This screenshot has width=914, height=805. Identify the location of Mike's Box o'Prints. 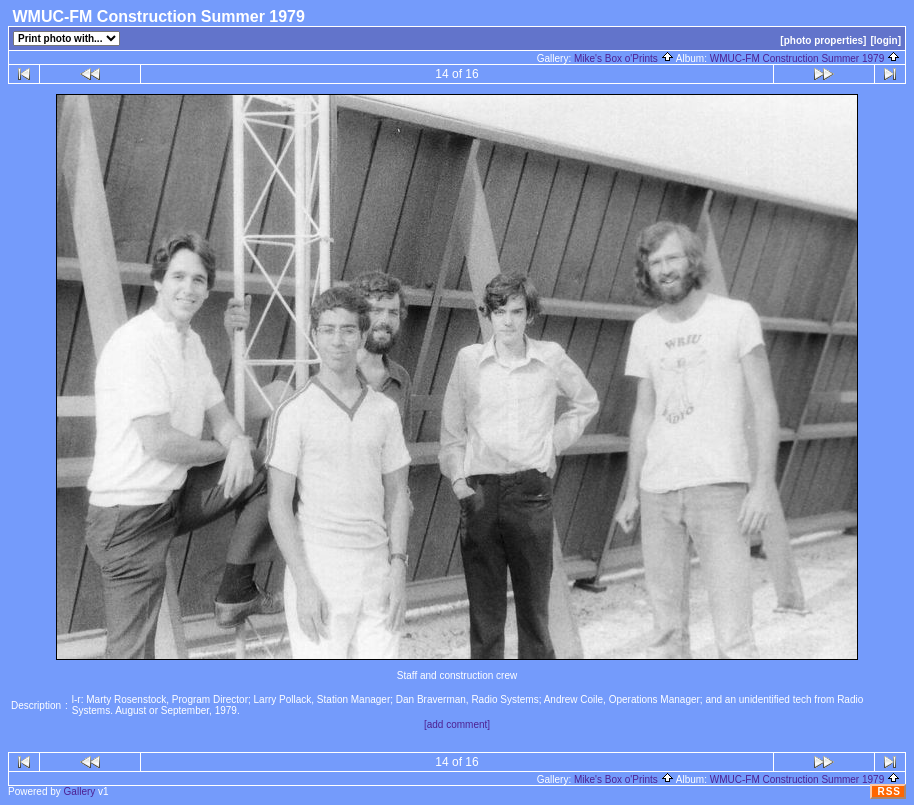
(624, 58).